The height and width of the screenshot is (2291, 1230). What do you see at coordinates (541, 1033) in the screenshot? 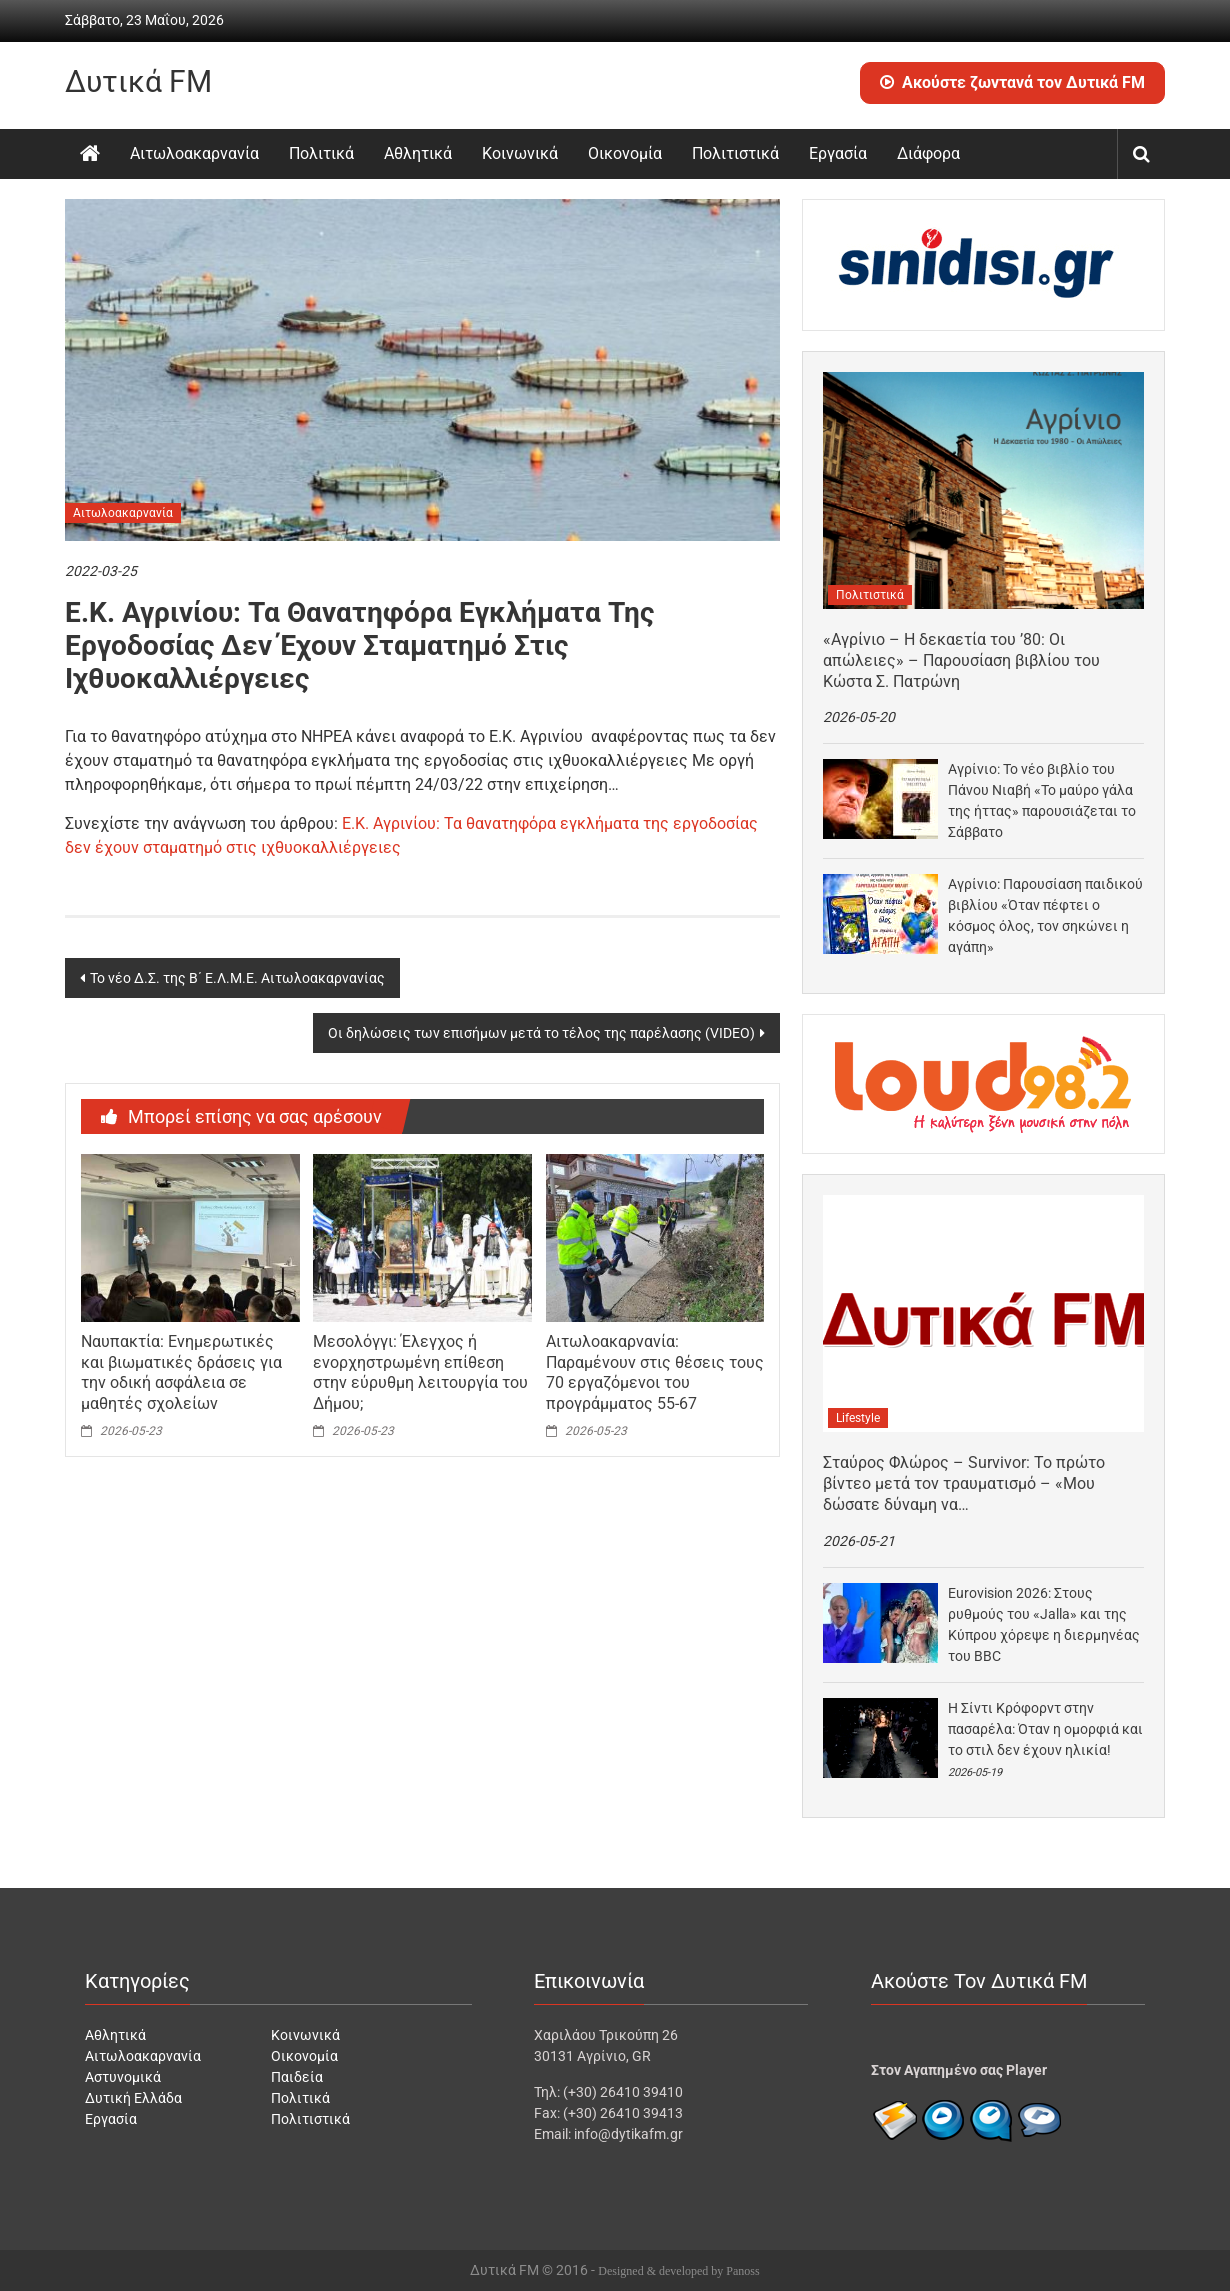
I see `Οι δηλώσεις των επισήμων μετά το τέλος της παρέλασης (VIDEO)` at bounding box center [541, 1033].